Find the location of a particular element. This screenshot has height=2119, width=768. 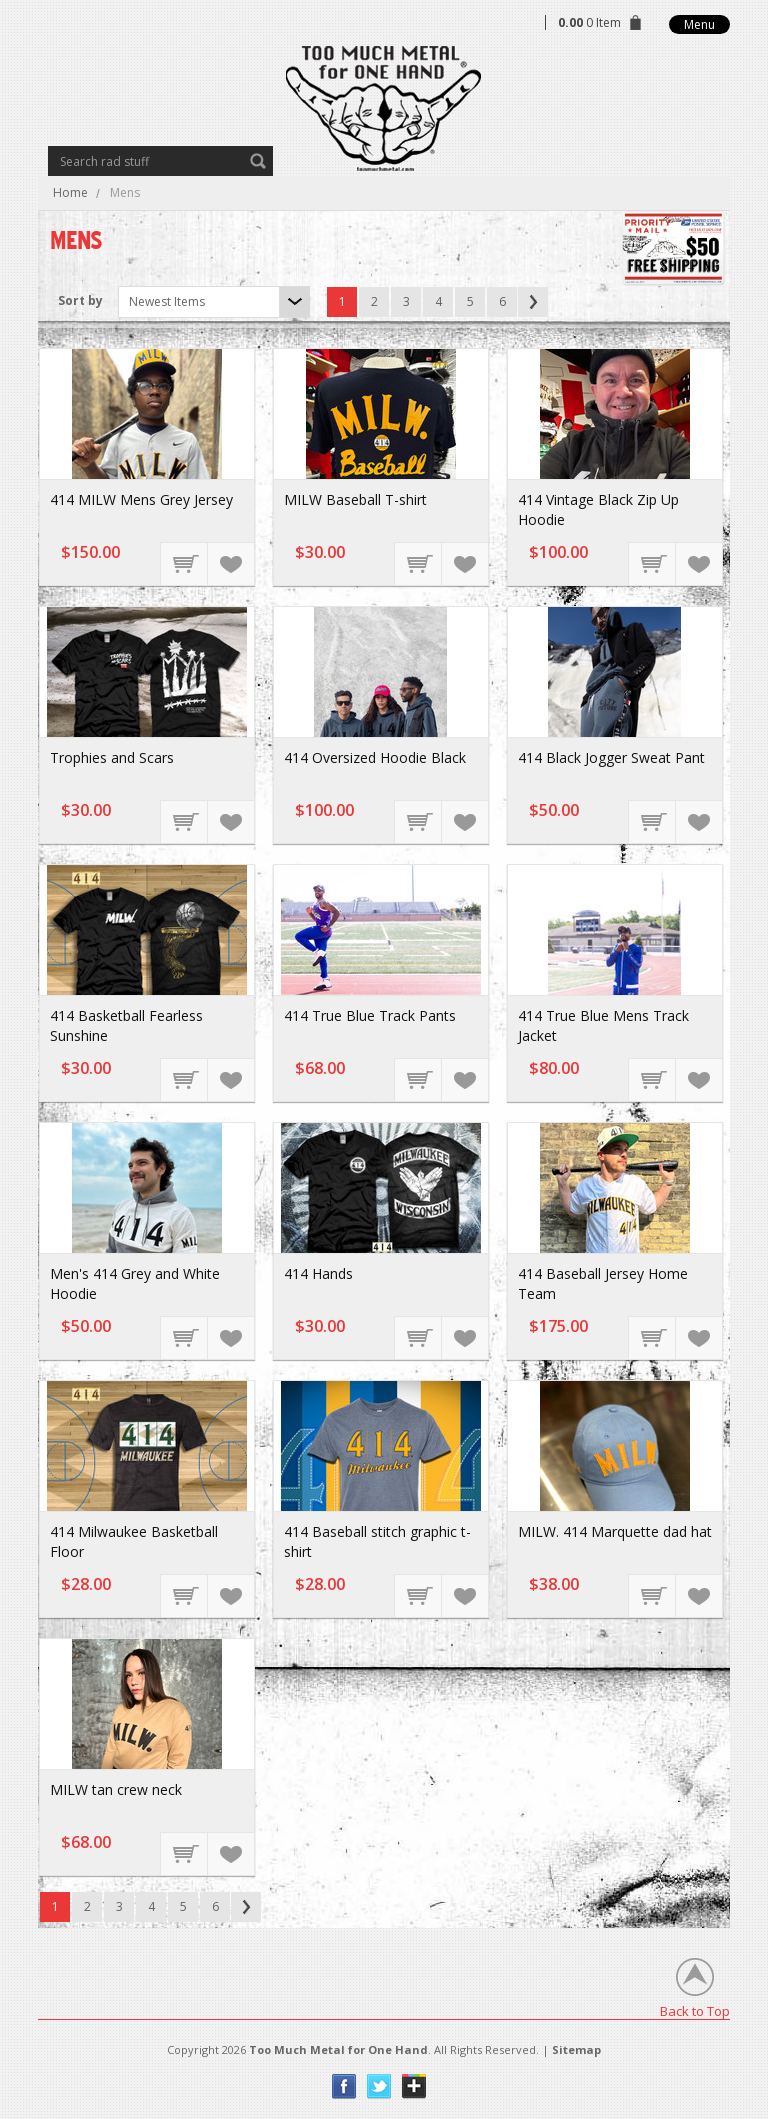

Twitter is located at coordinates (379, 2086).